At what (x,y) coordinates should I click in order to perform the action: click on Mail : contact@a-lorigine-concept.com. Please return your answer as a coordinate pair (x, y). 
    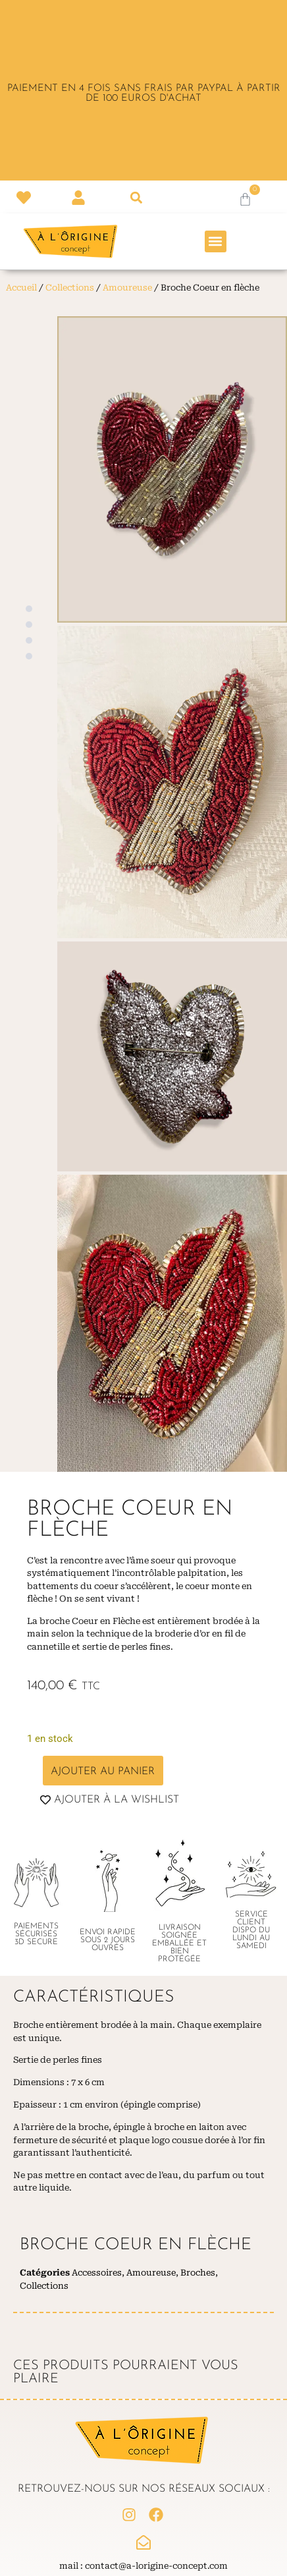
    Looking at the image, I should click on (143, 2566).